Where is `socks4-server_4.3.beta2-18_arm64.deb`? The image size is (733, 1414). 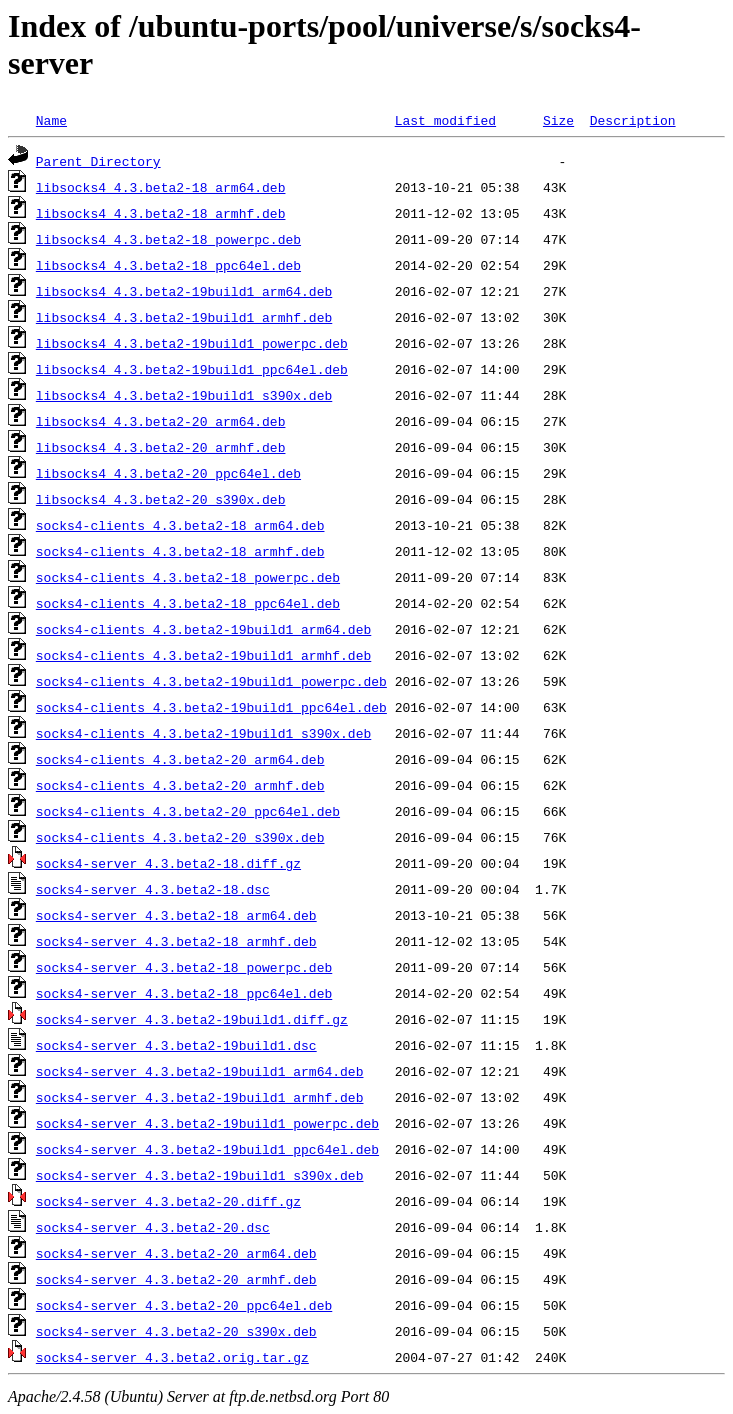
socks4-server_4.3.beta2-18_arm64.deb is located at coordinates (176, 915).